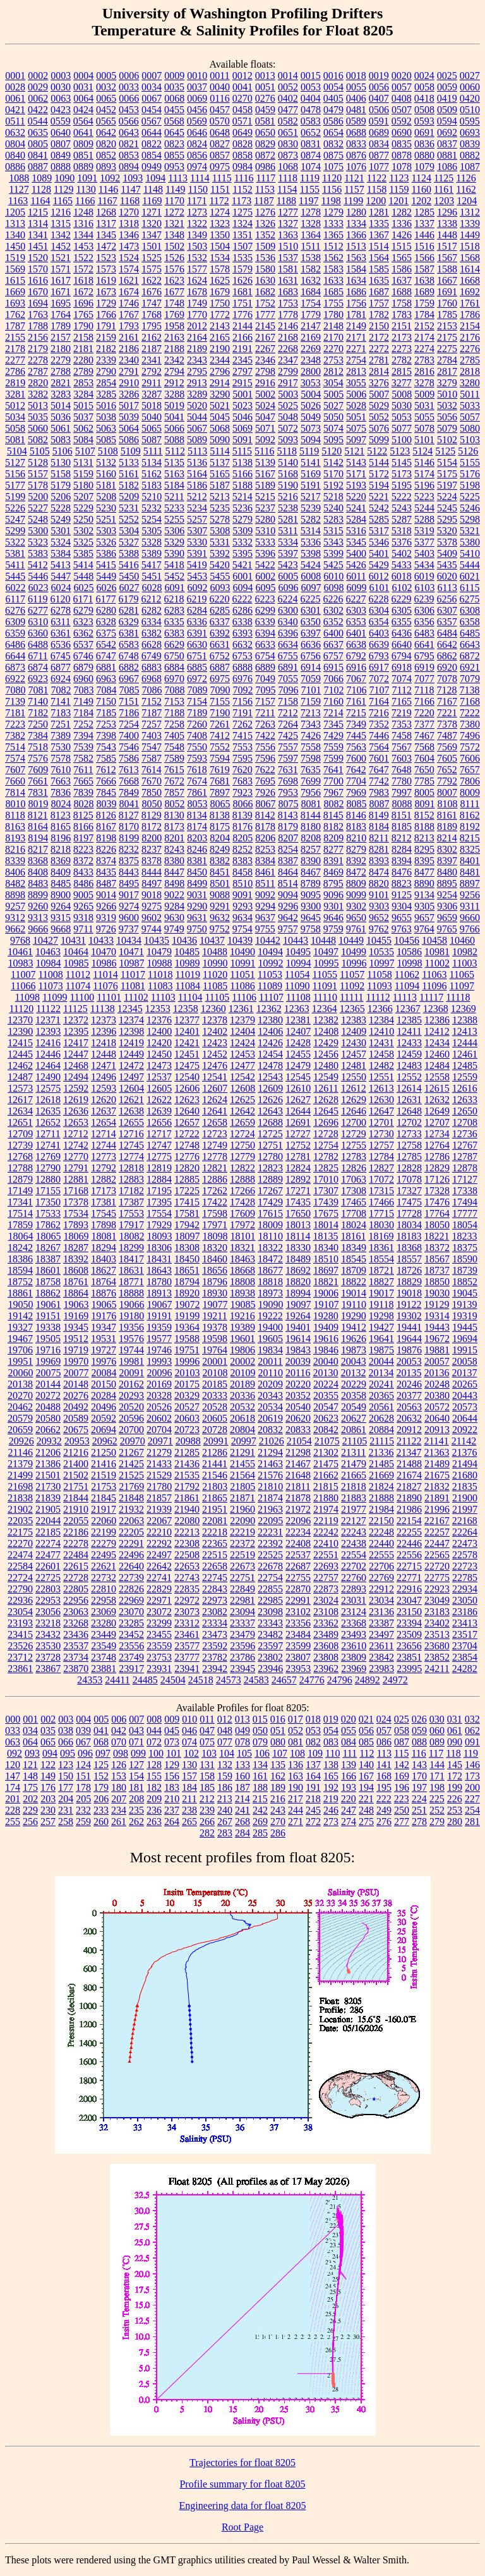  What do you see at coordinates (422, 451) in the screenshot?
I see `5124` at bounding box center [422, 451].